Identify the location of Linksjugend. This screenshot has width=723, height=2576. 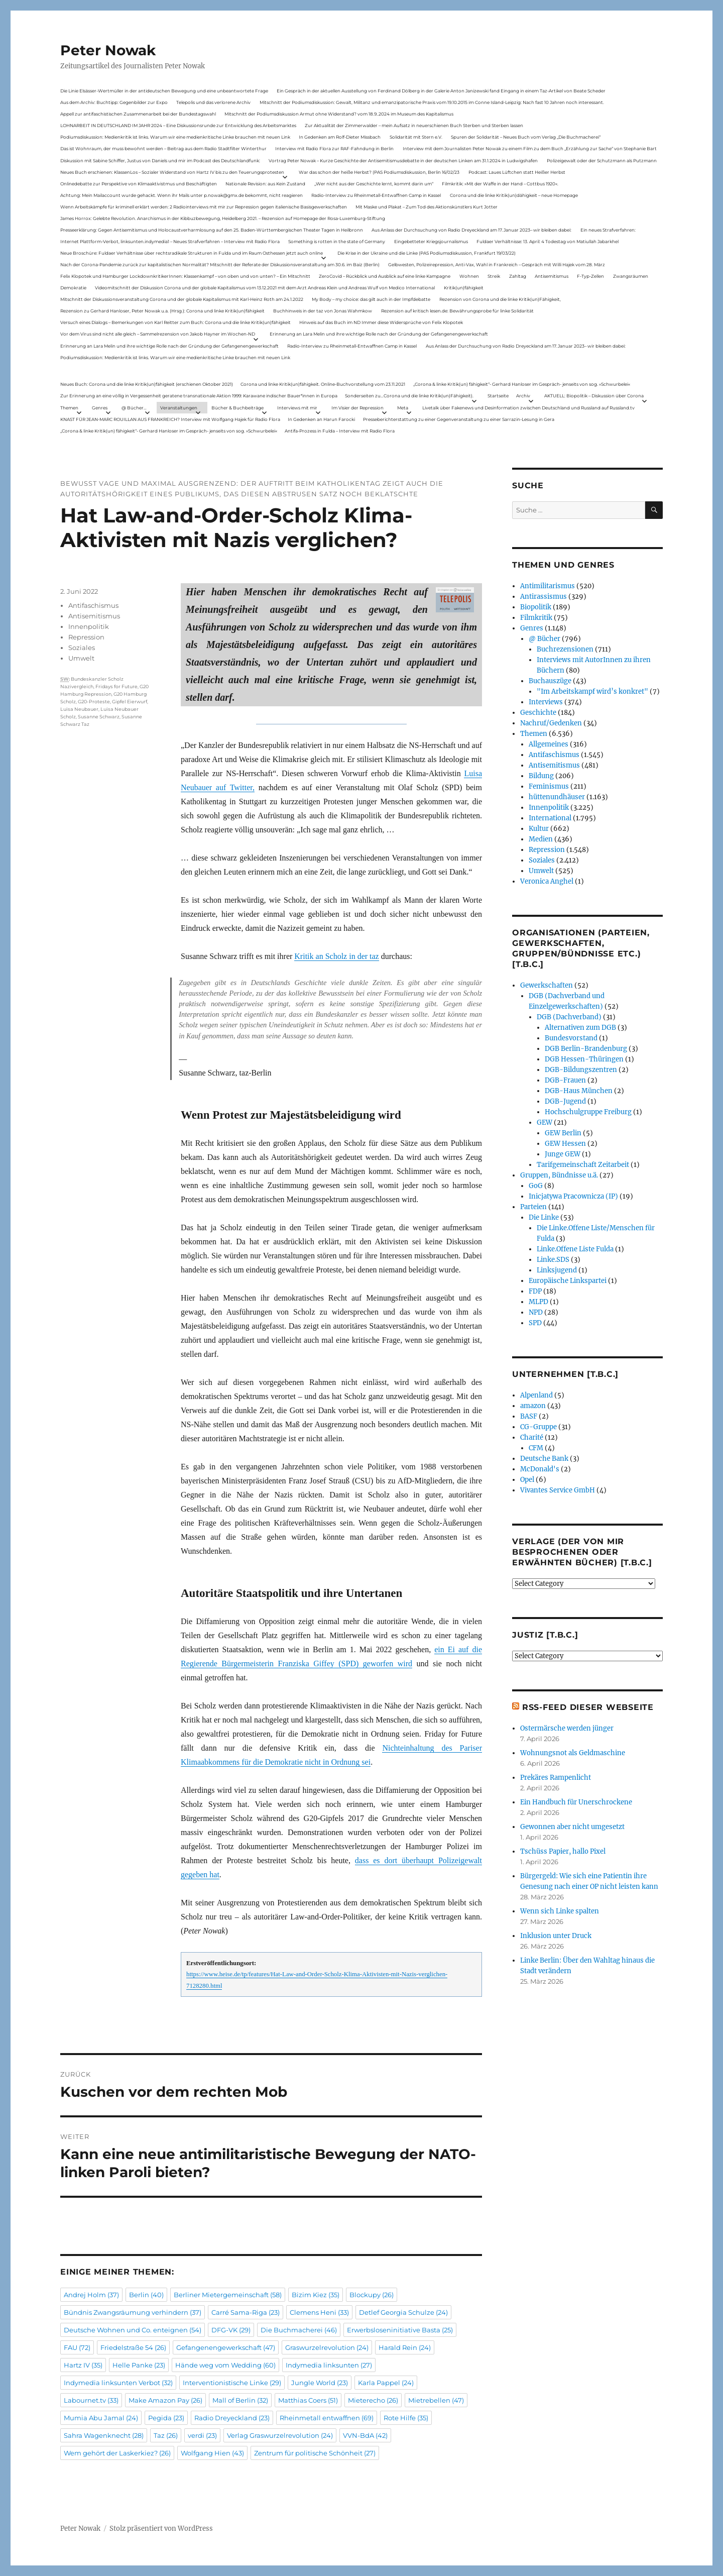
(557, 1270).